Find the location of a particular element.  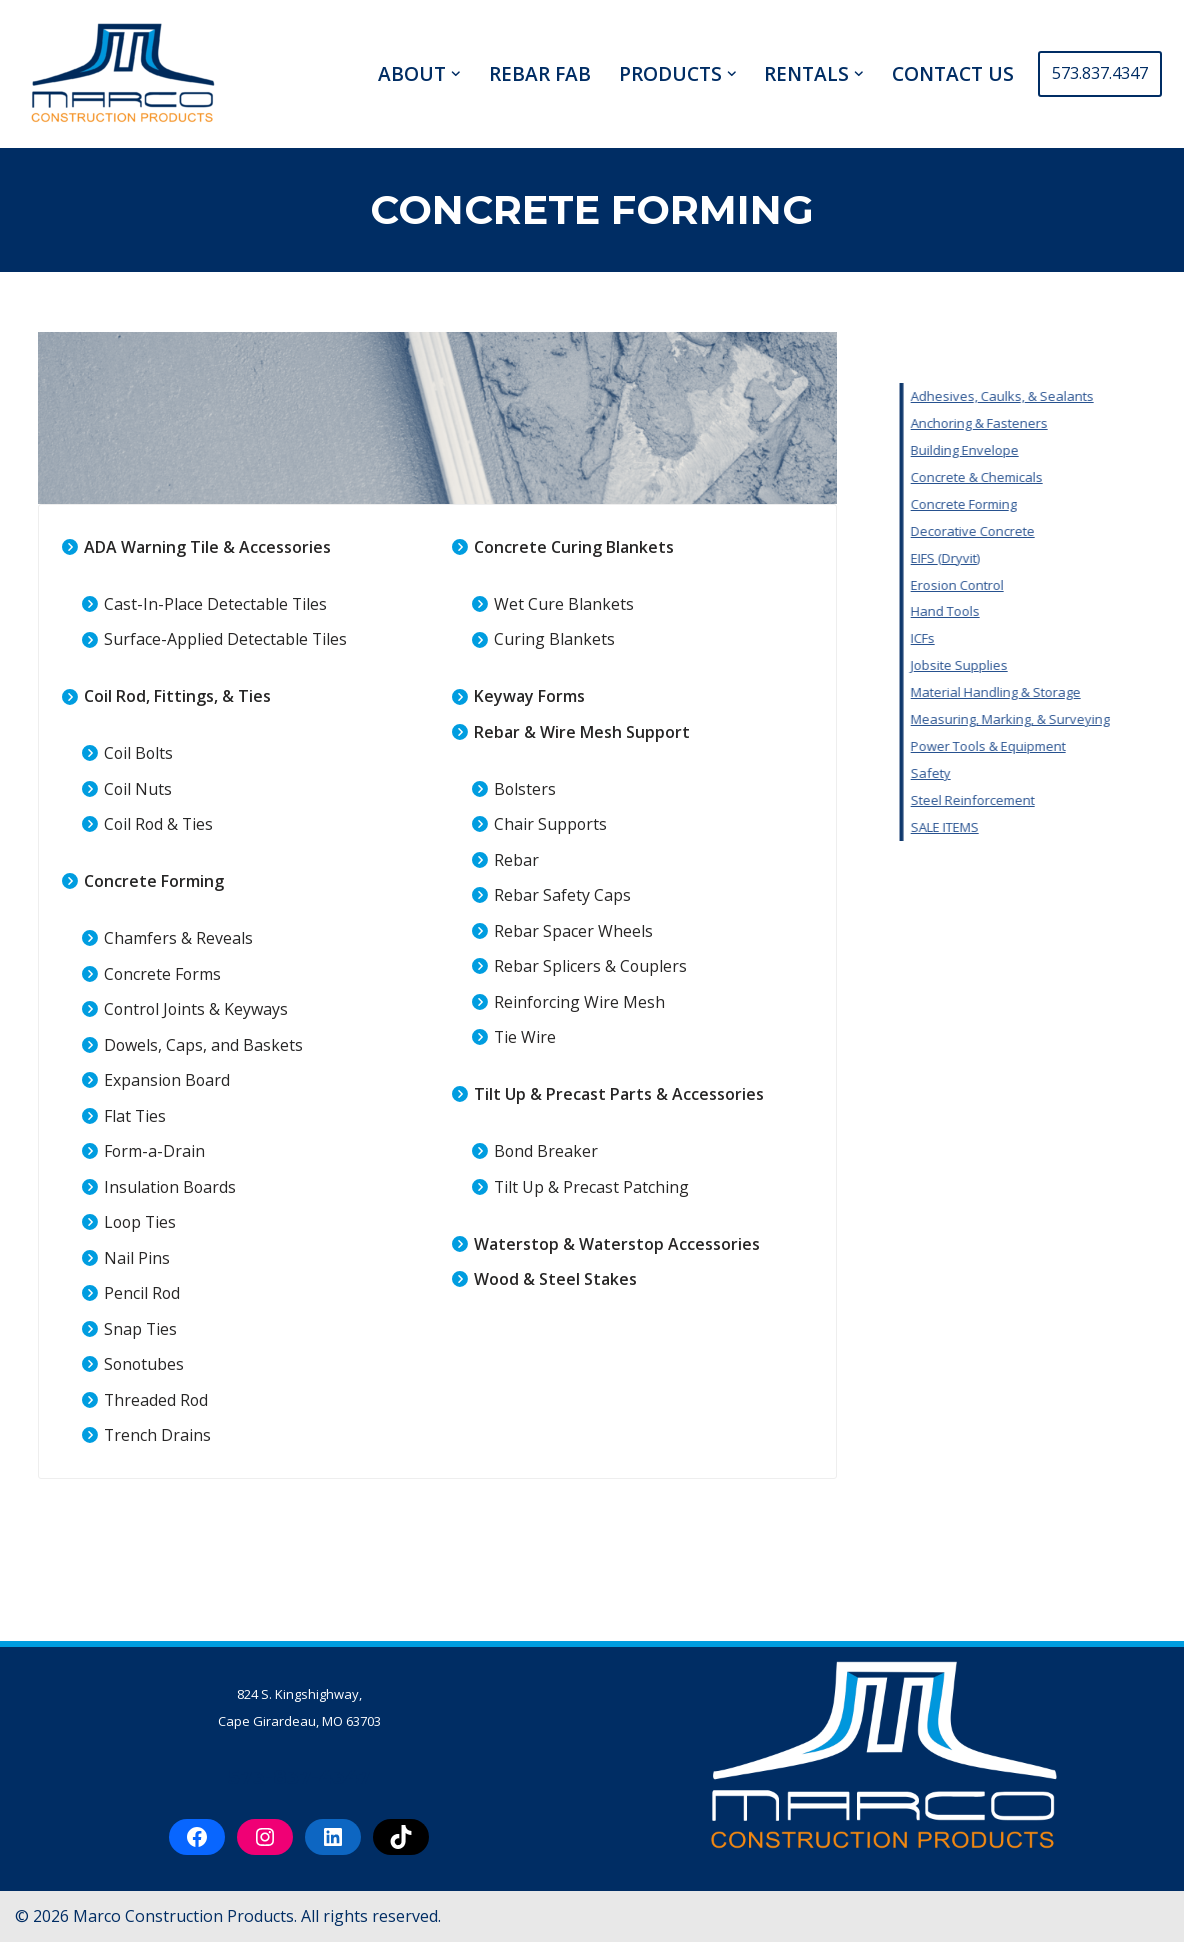

REBAR FAB is located at coordinates (540, 74).